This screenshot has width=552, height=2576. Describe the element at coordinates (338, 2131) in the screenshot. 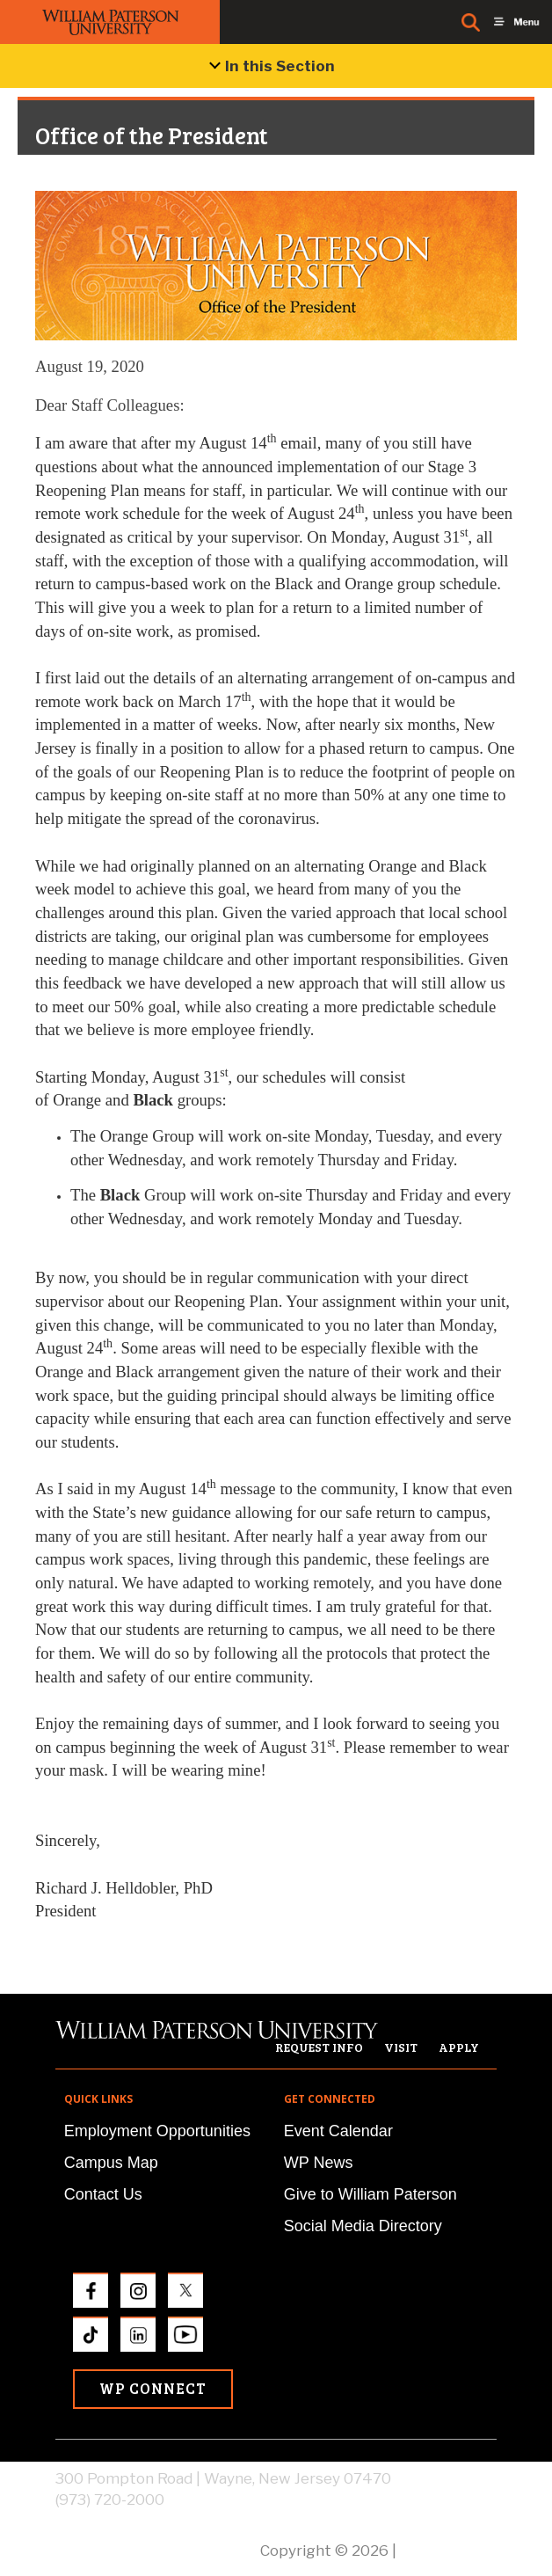

I see `Event Calendar` at that location.